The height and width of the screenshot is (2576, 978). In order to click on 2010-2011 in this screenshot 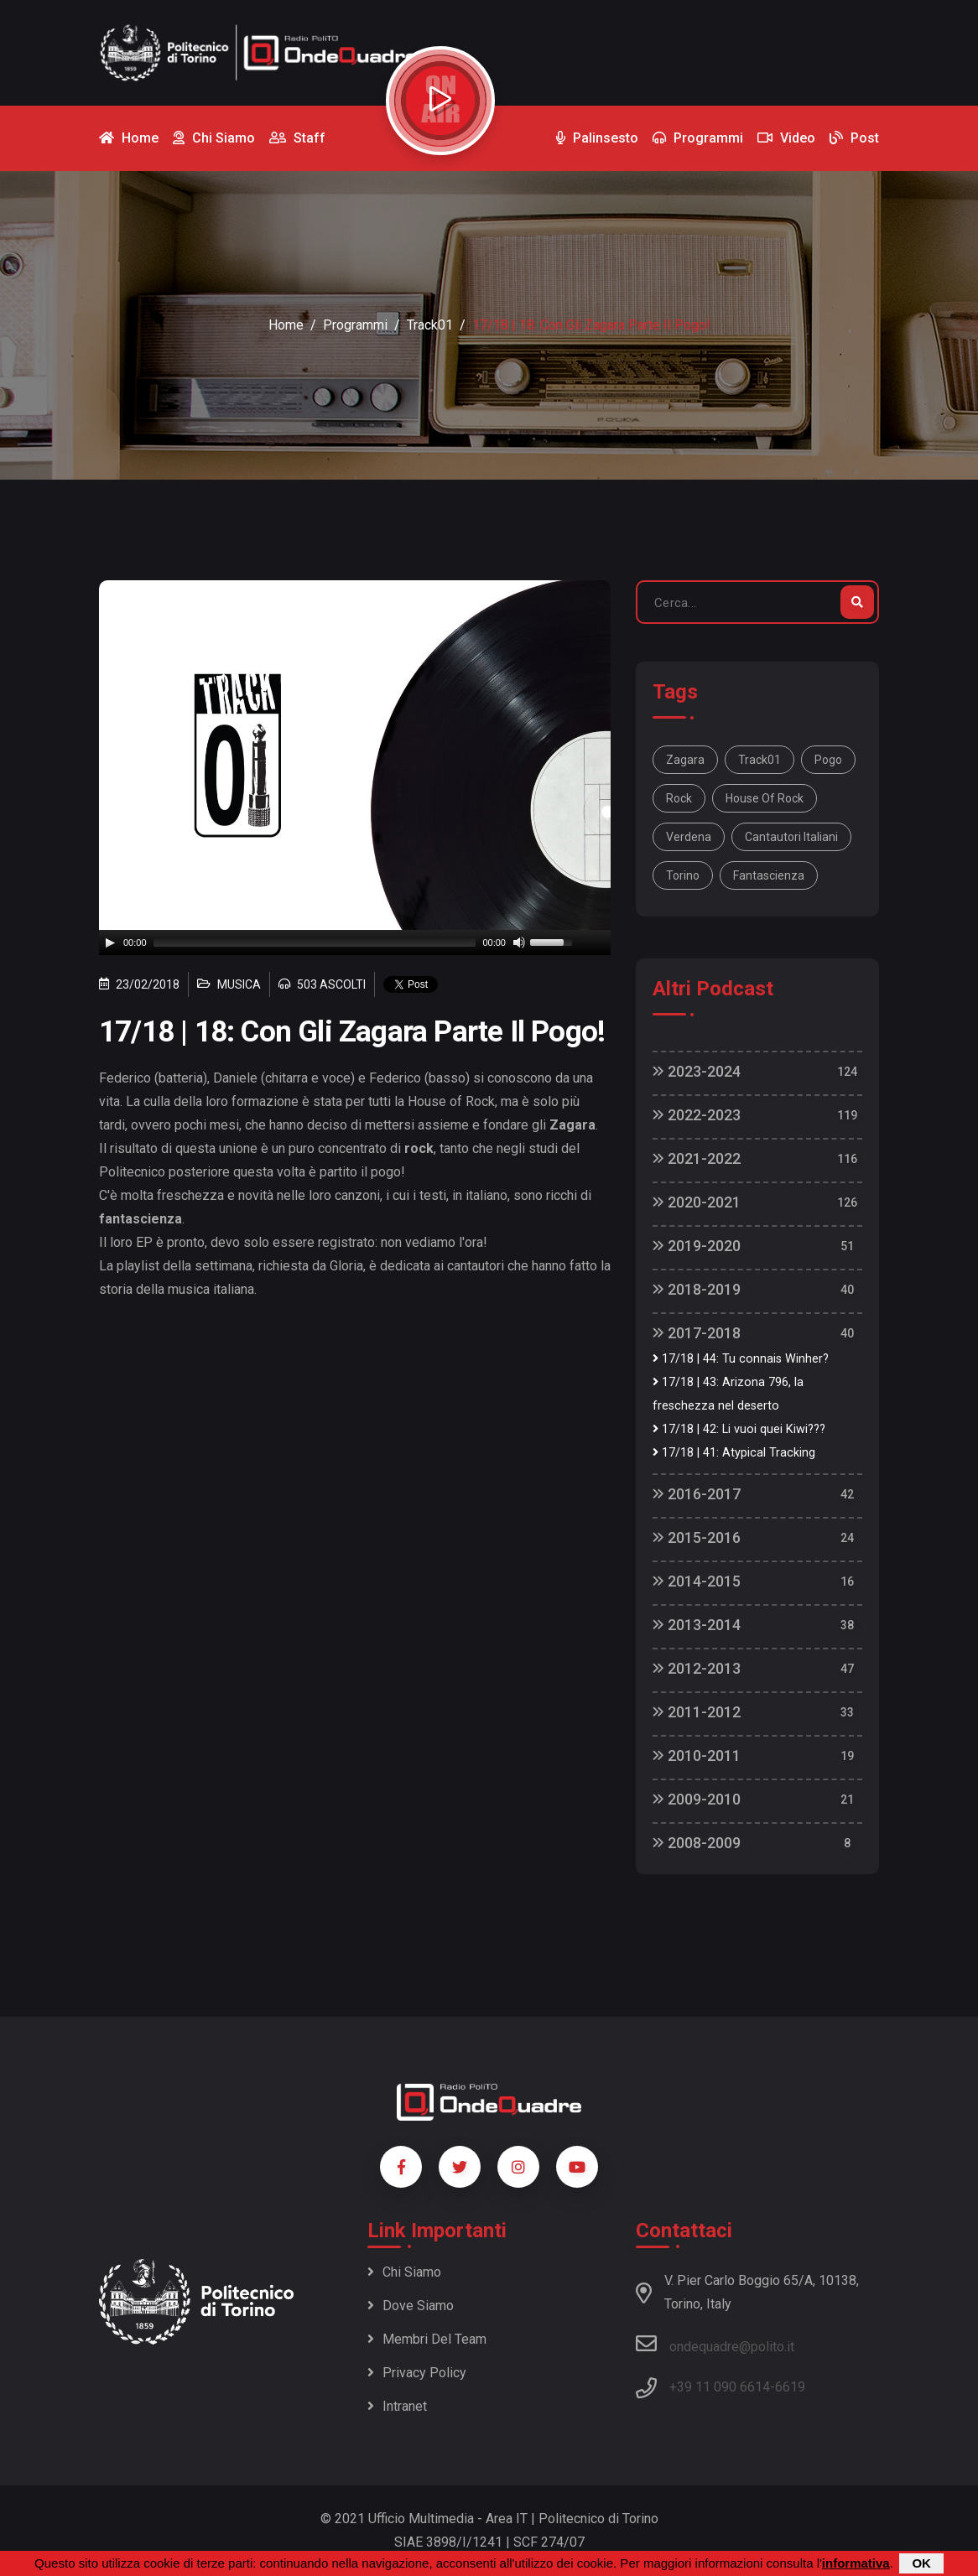, I will do `click(697, 1755)`.